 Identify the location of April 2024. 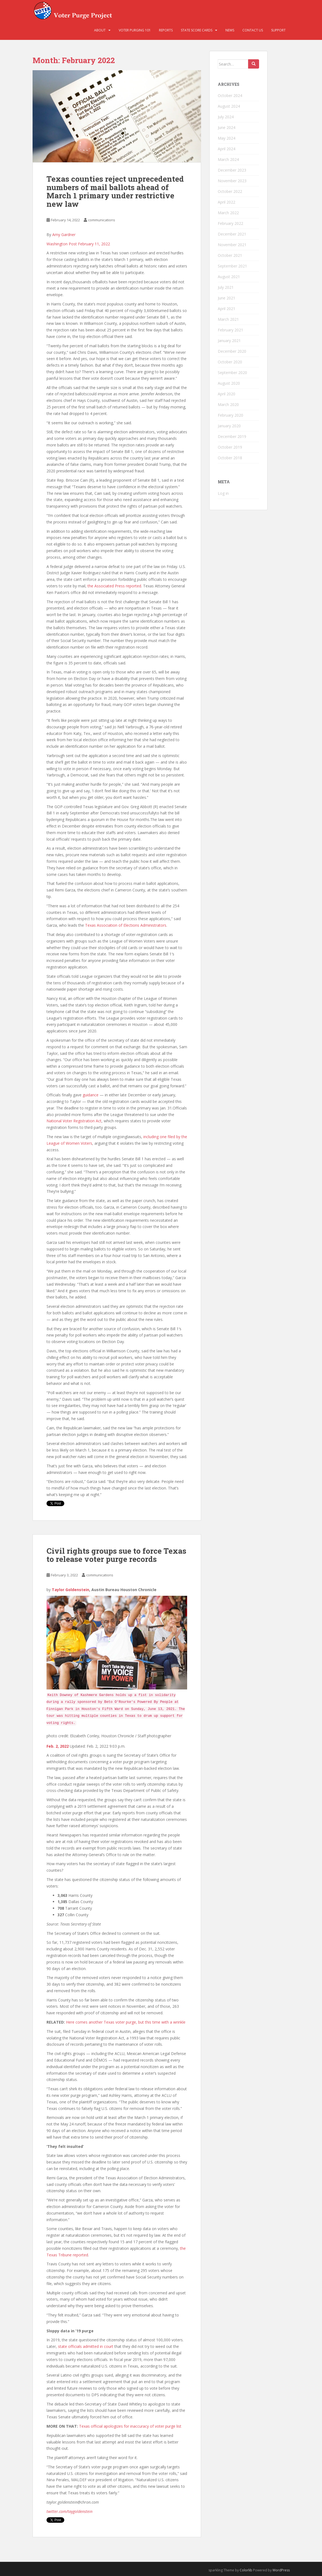
(226, 148).